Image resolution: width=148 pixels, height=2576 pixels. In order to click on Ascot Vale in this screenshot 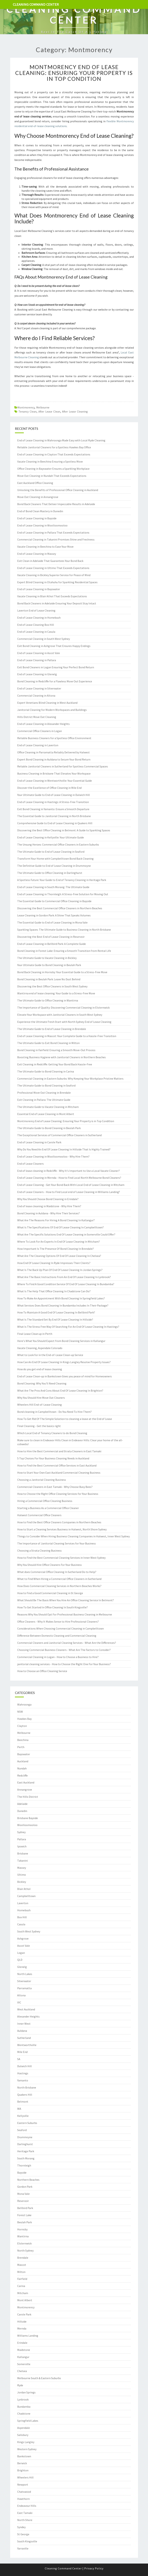, I will do `click(23, 1945)`.